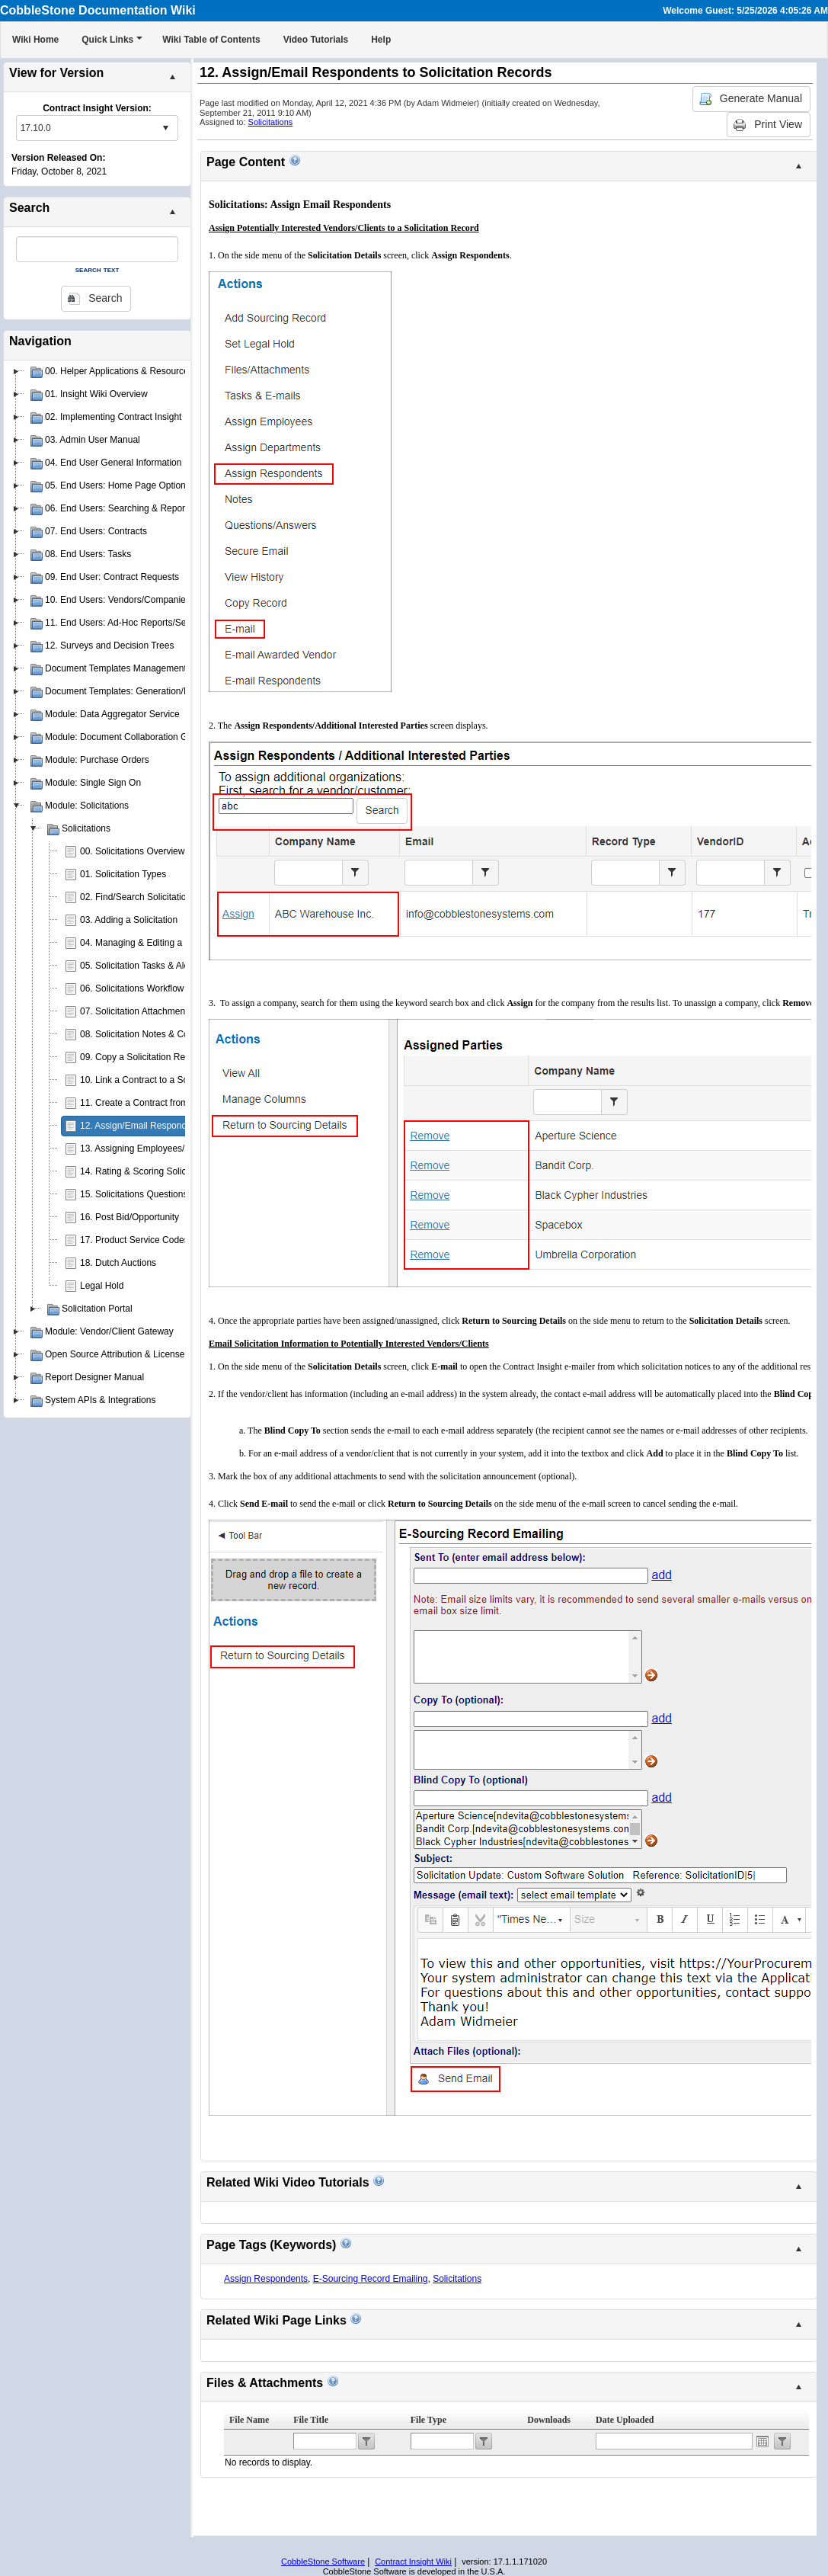  Describe the element at coordinates (141, 1057) in the screenshot. I see `09. Copy a Solicitation Record` at that location.